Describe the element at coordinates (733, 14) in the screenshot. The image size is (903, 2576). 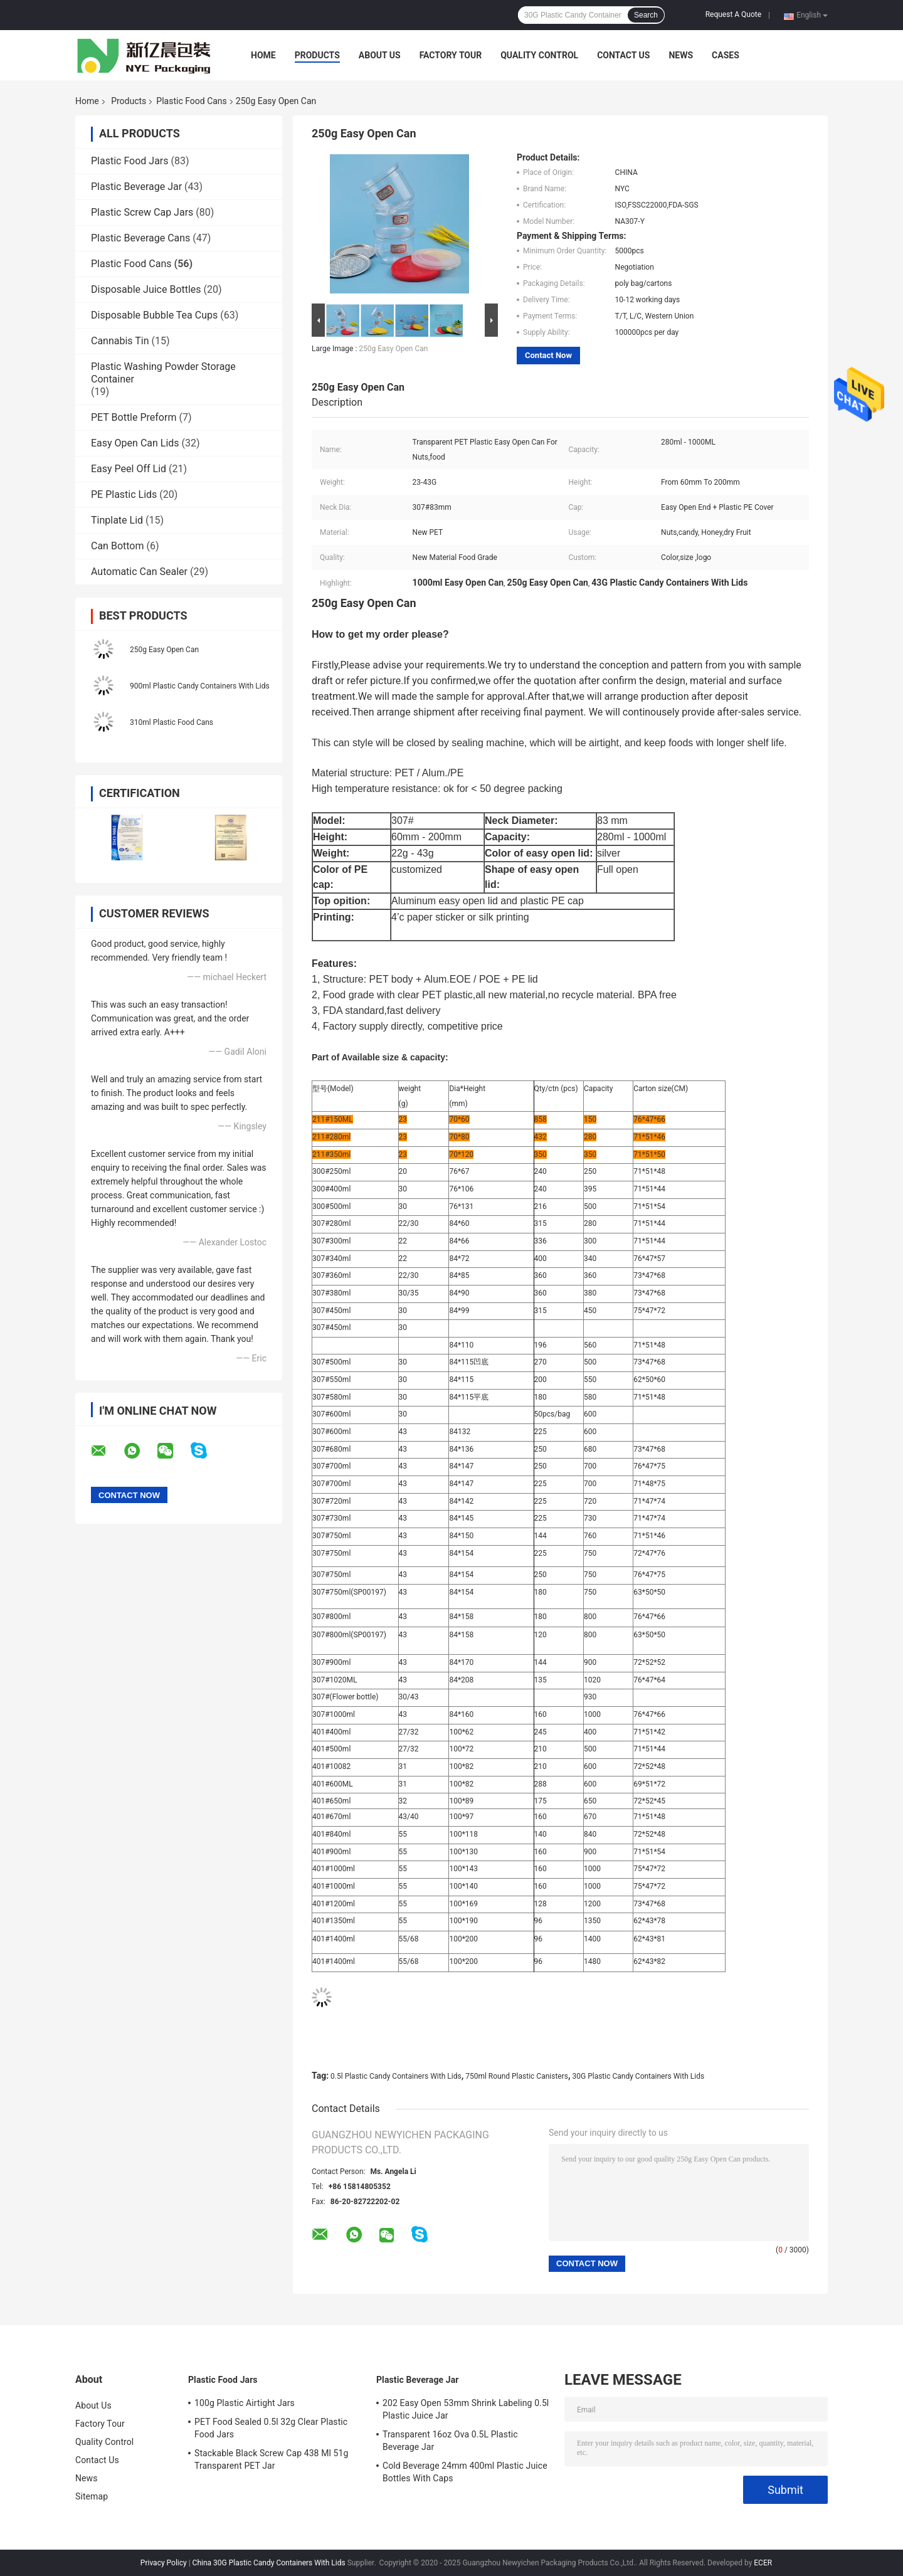
I see `Request A Quote` at that location.